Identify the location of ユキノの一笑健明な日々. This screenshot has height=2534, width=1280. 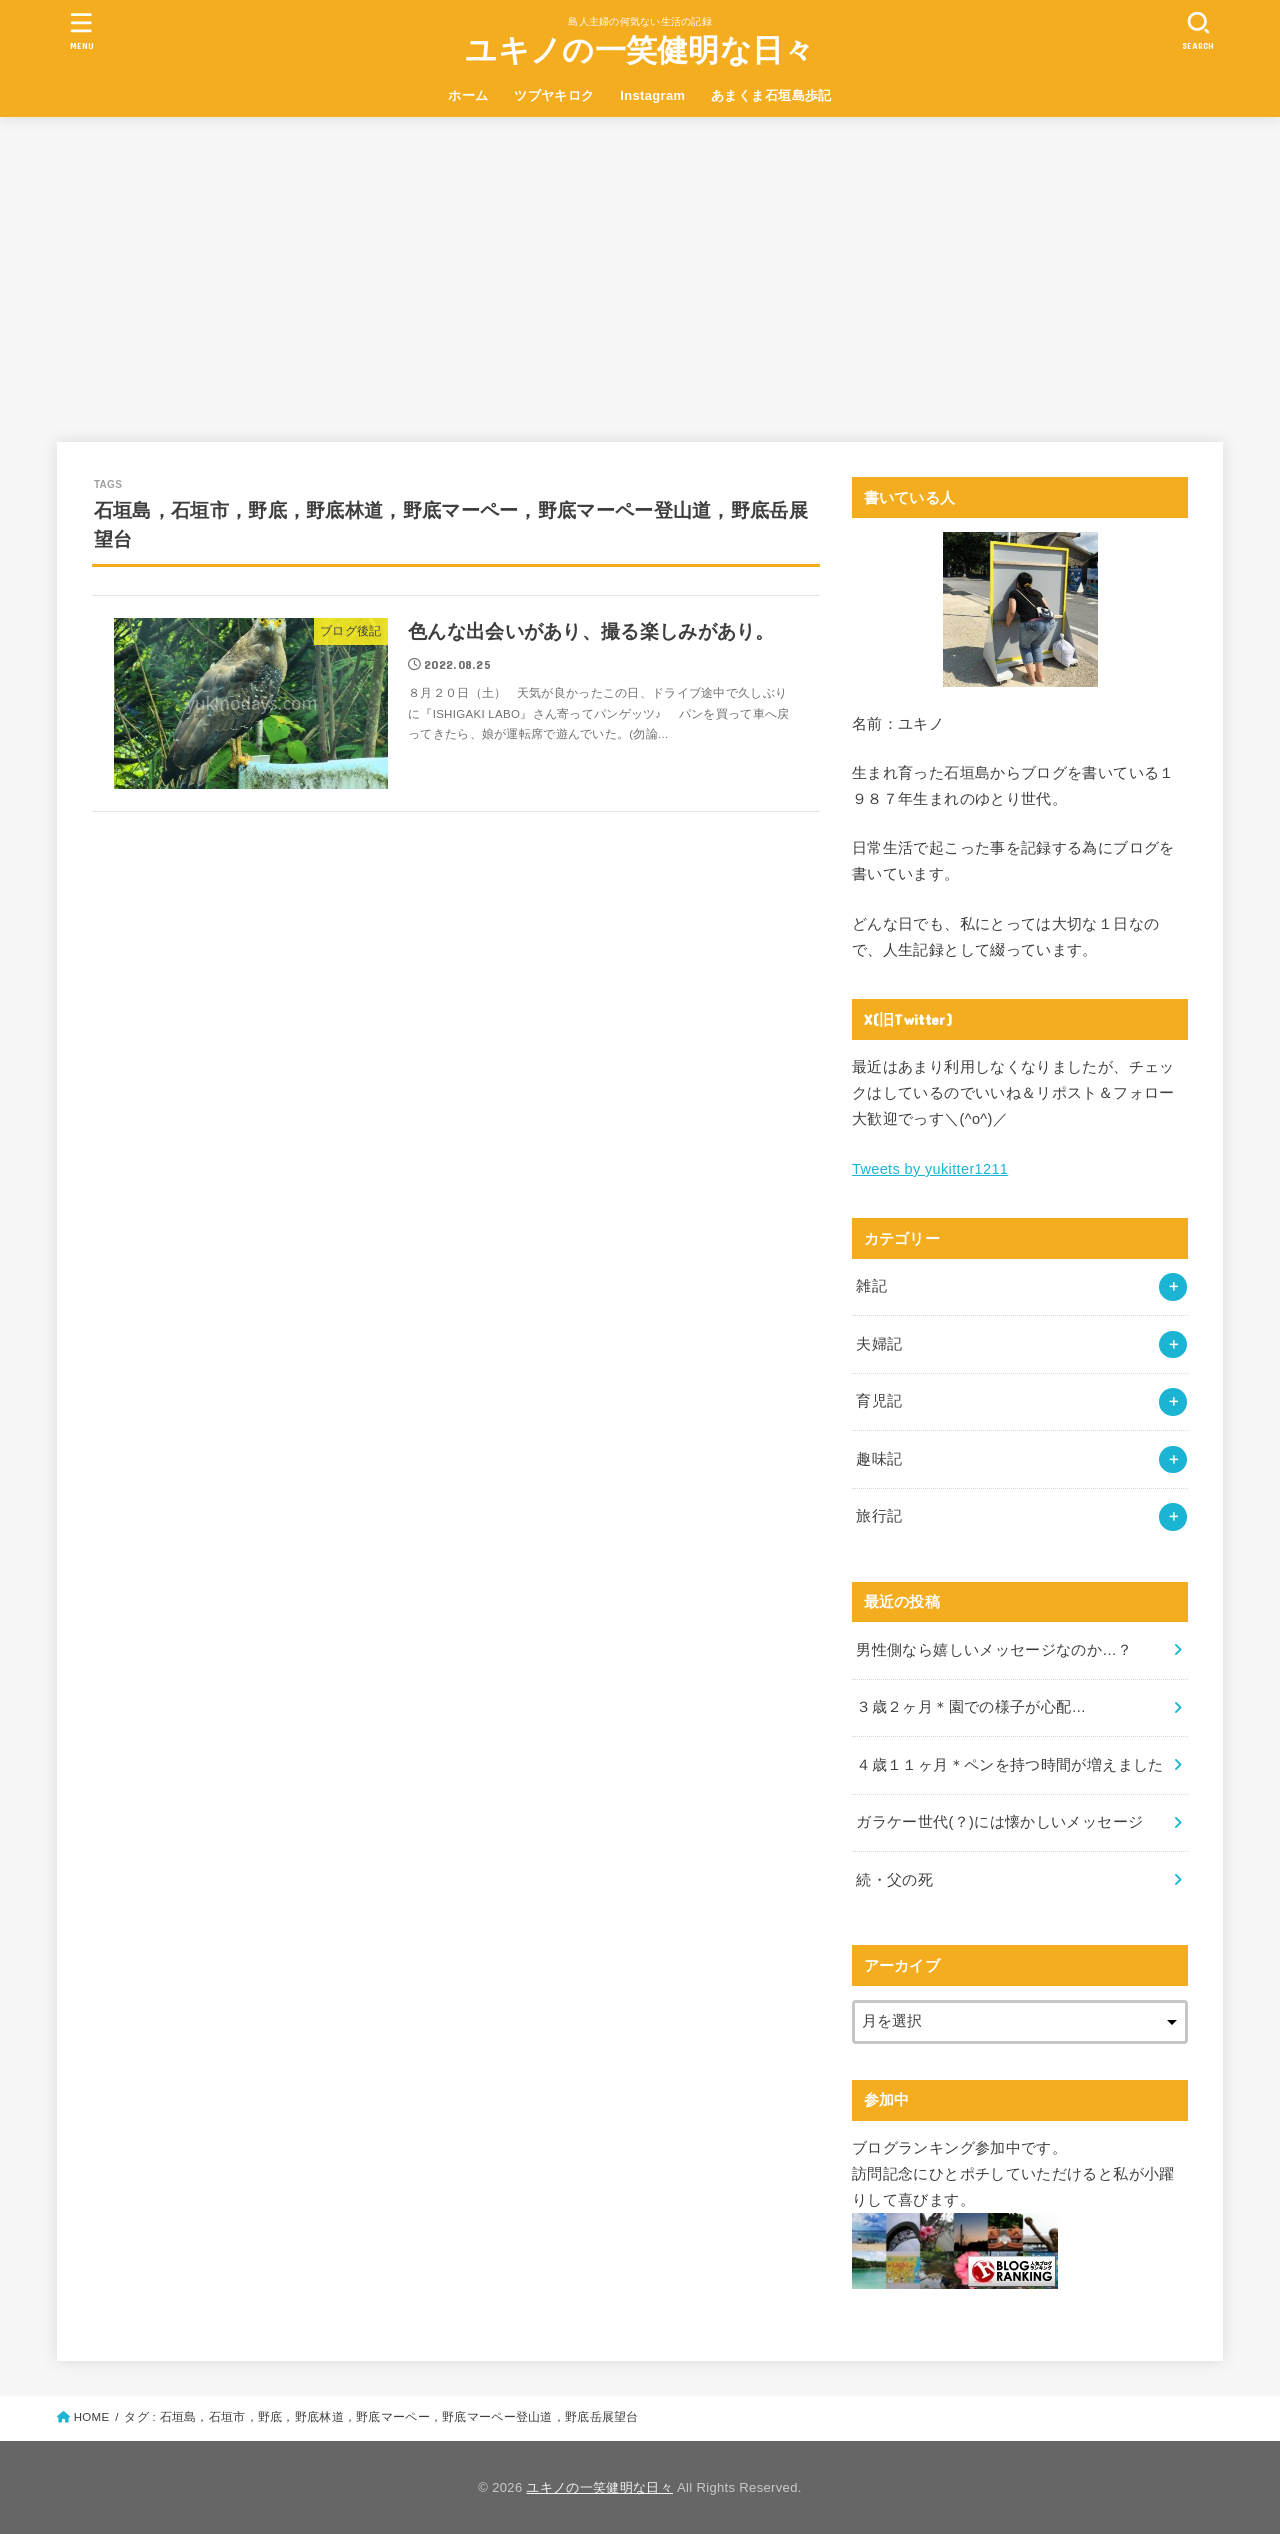
(639, 50).